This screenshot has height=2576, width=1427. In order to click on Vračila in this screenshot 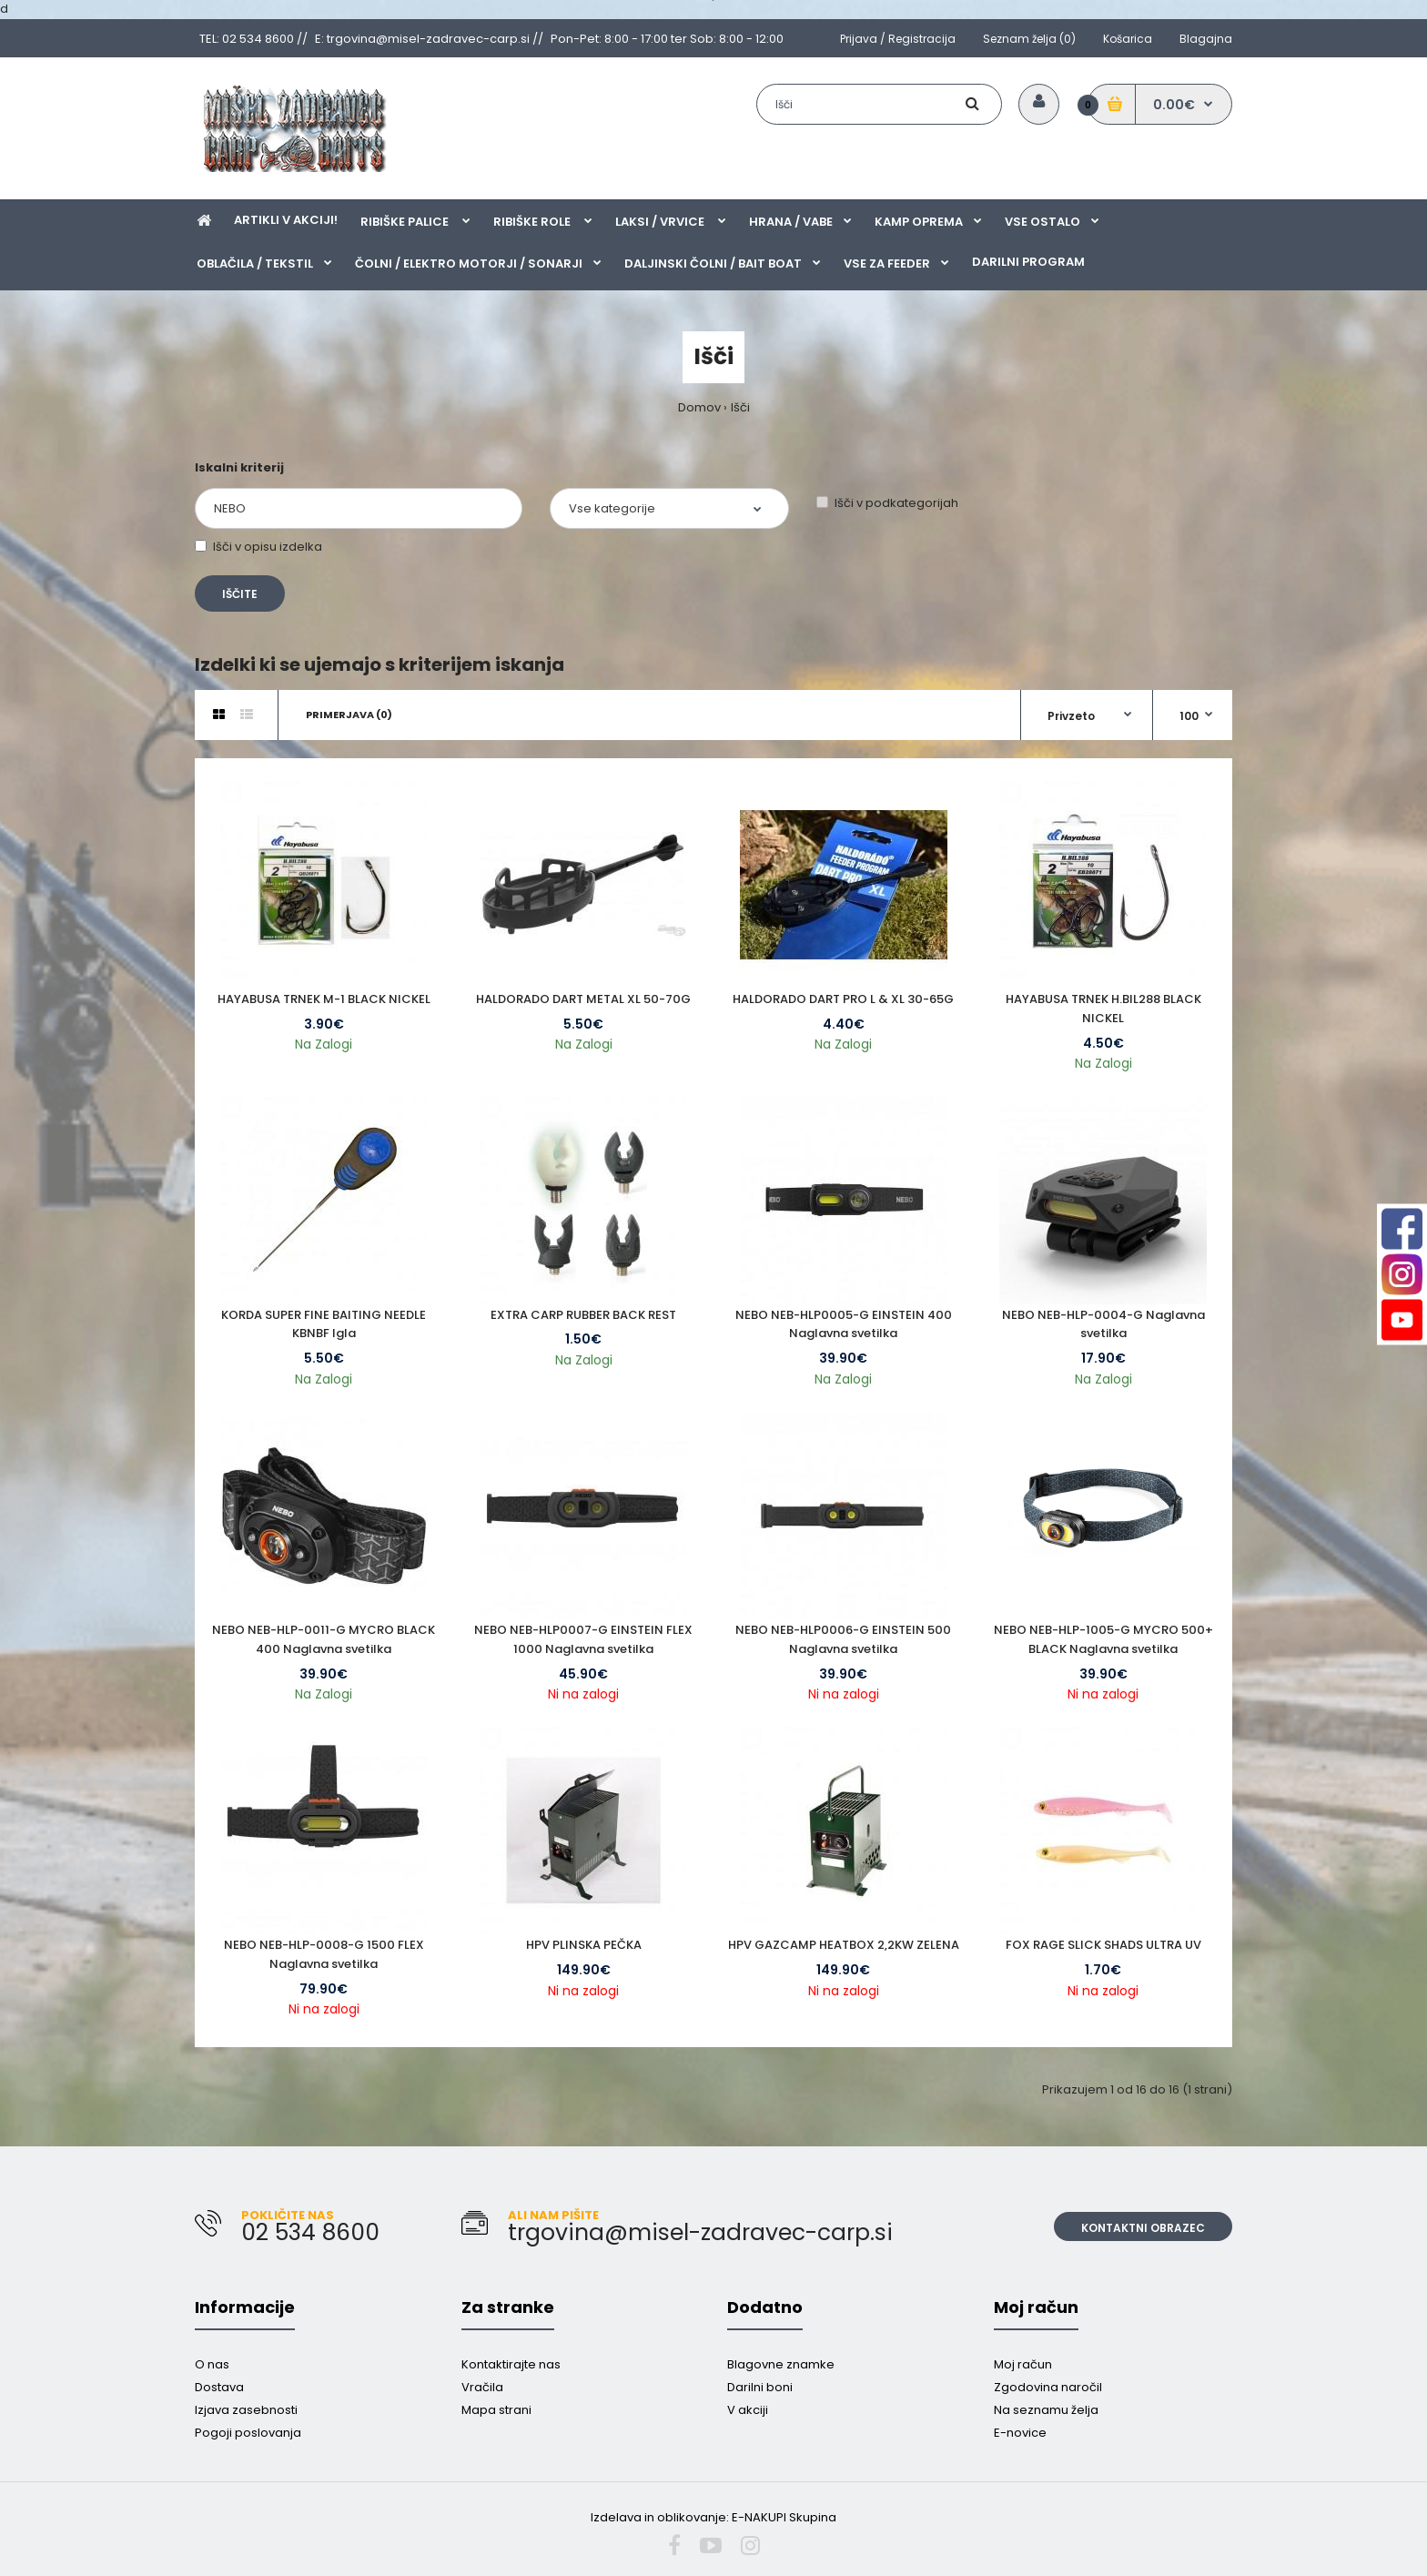, I will do `click(482, 2387)`.